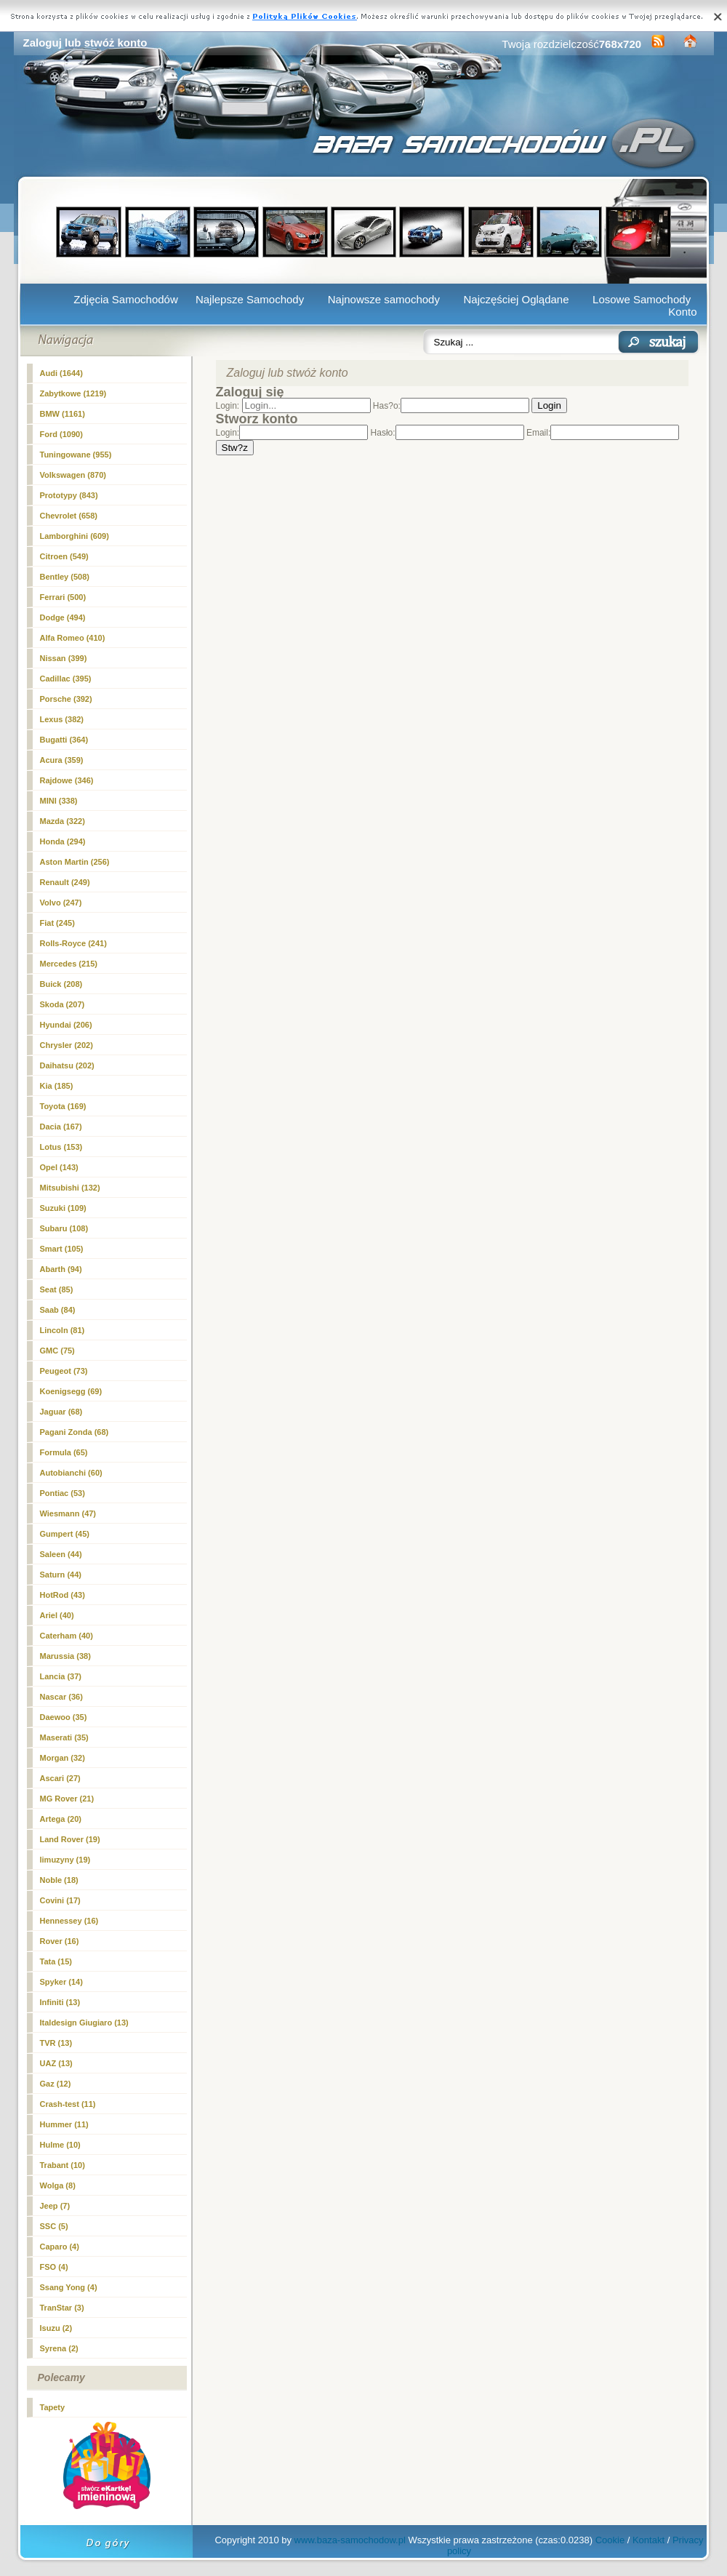 The width and height of the screenshot is (727, 2576). I want to click on Fiat (245), so click(57, 923).